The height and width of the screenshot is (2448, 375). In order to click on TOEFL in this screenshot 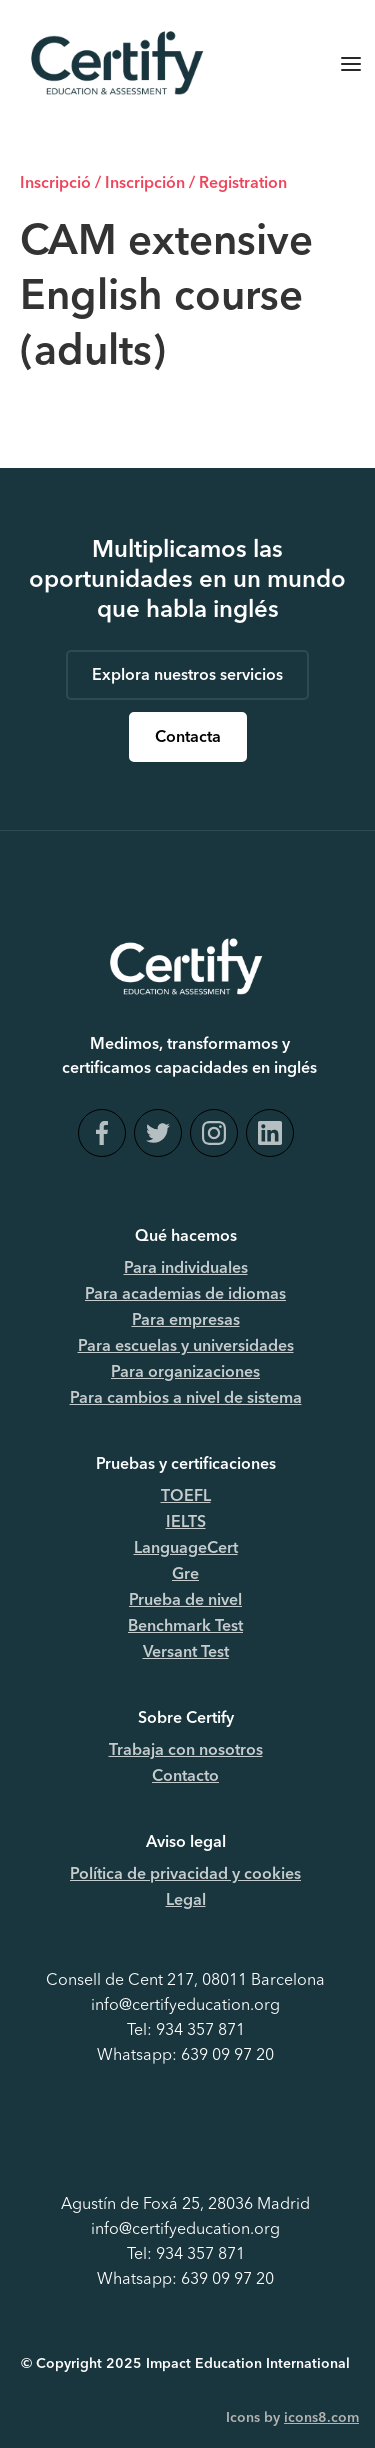, I will do `click(186, 1497)`.